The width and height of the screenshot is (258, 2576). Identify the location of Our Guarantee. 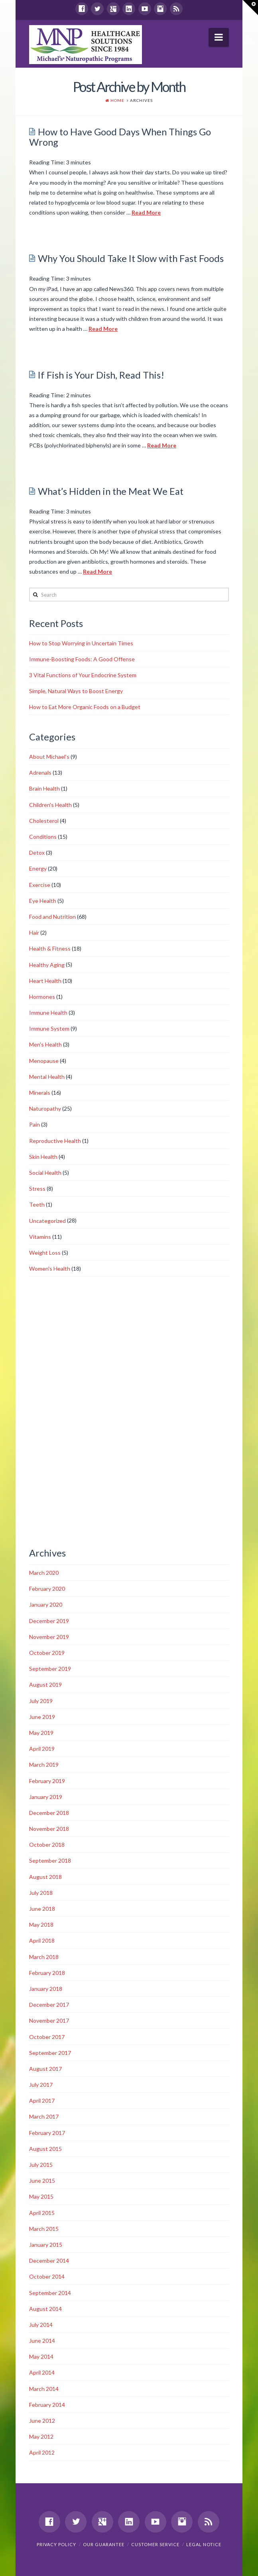
(103, 2544).